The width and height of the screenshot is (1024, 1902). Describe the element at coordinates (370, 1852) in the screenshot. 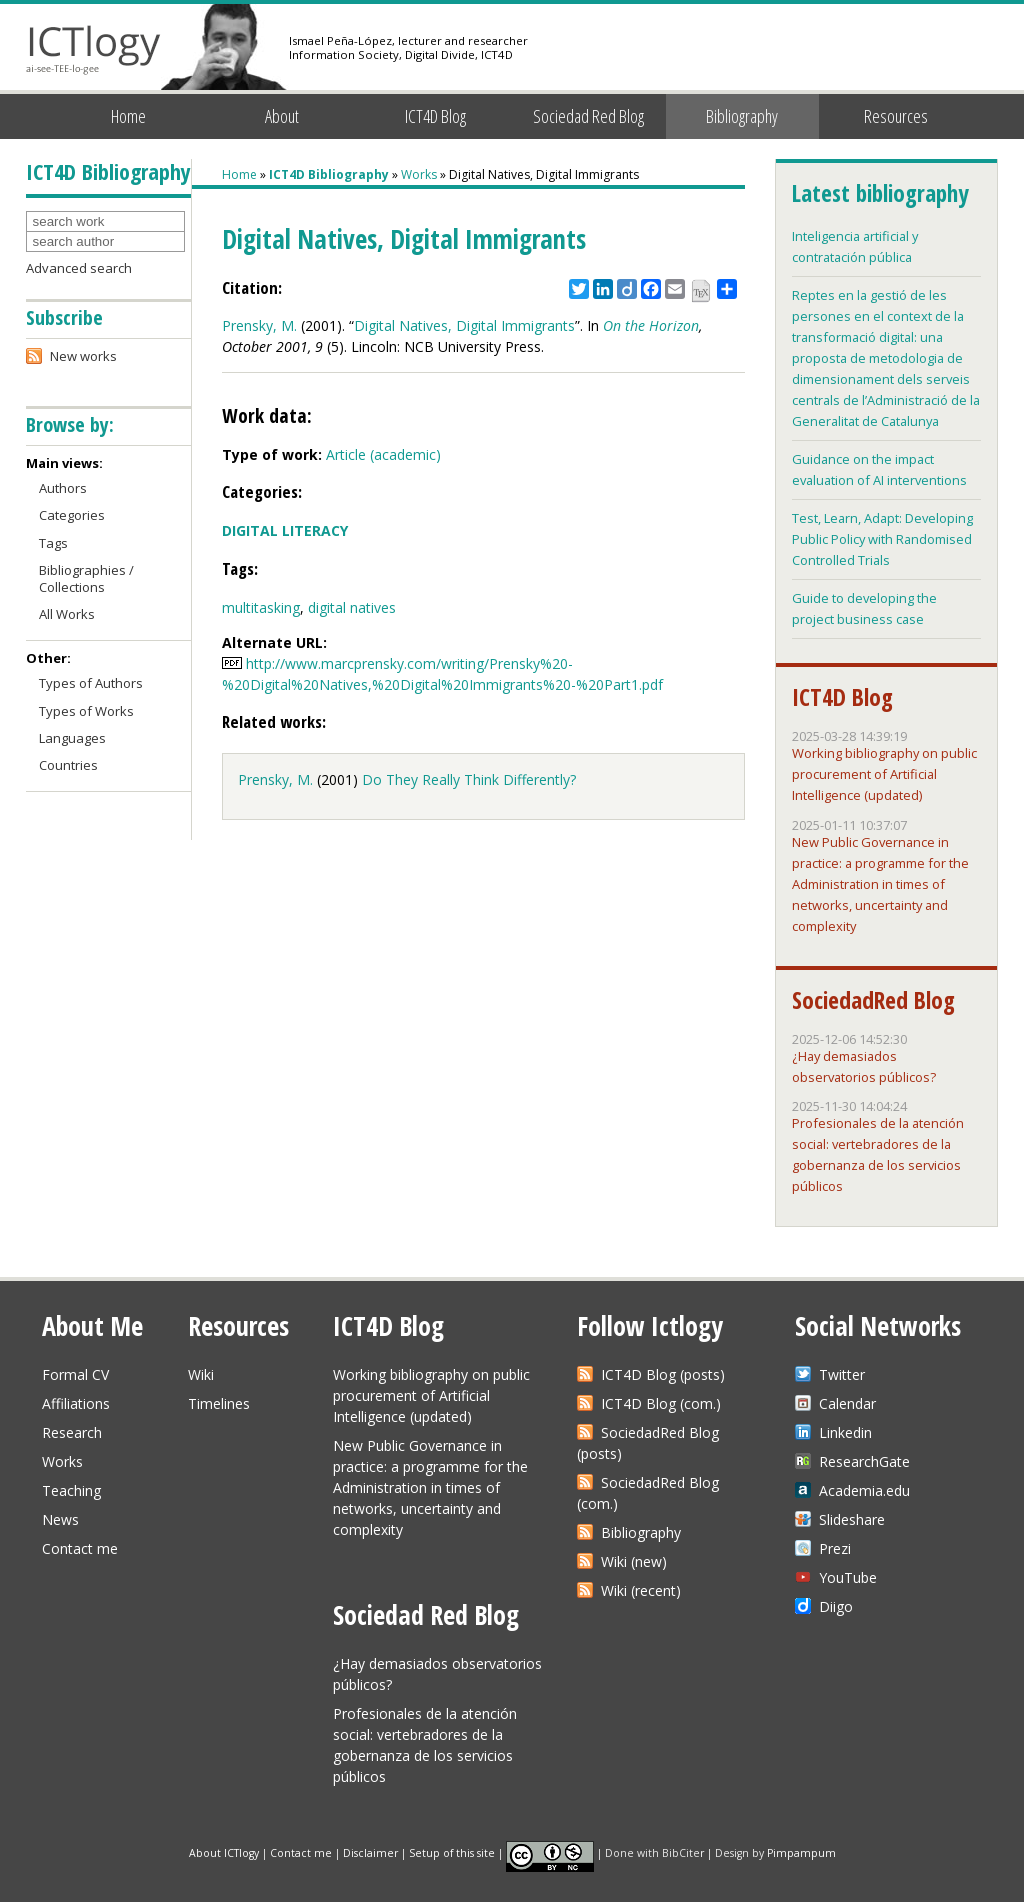

I see `Disclaimer` at that location.